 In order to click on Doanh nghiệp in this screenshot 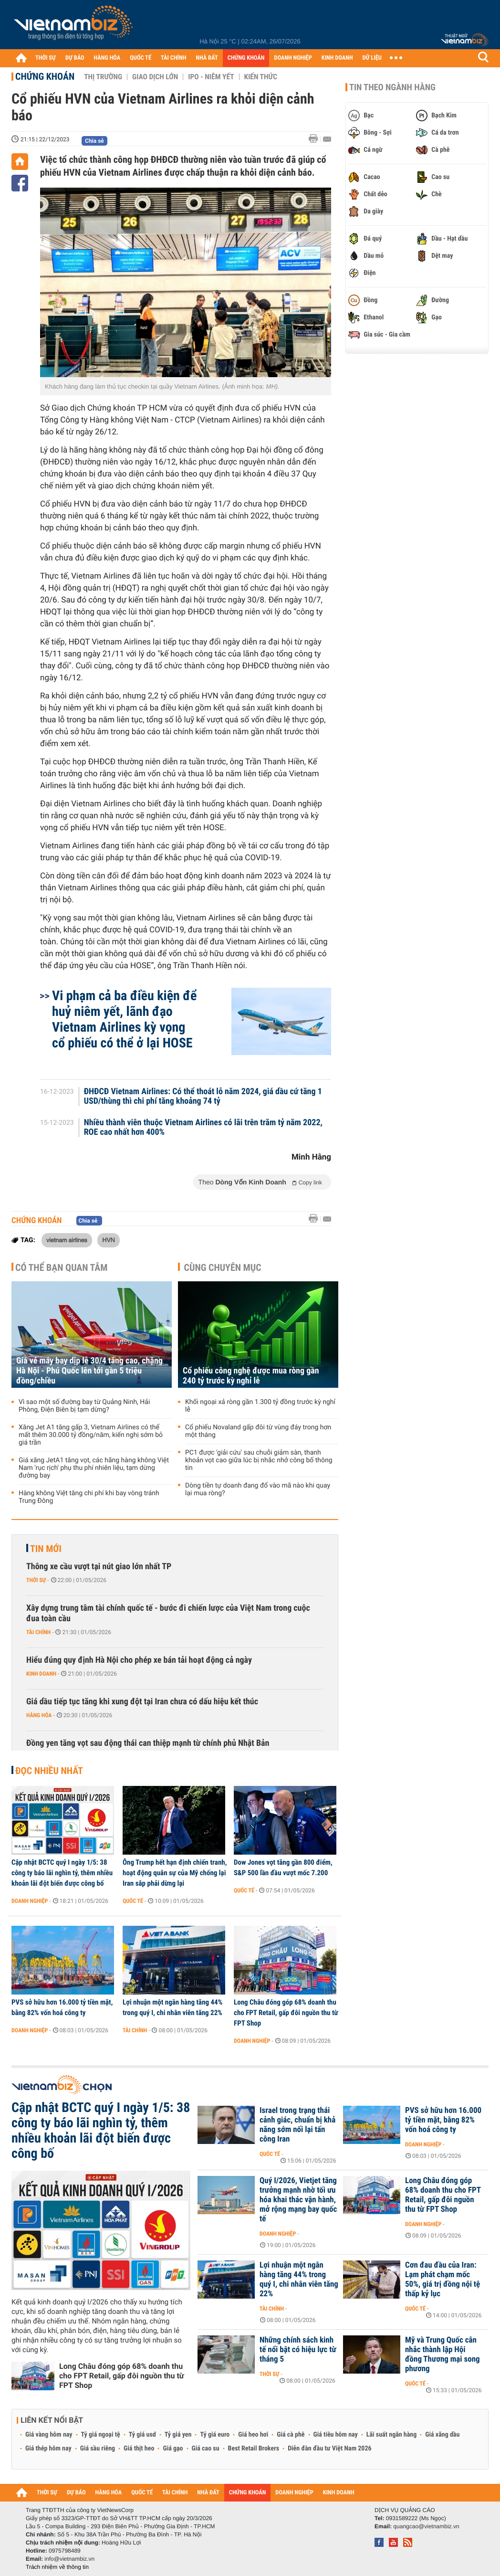, I will do `click(29, 1901)`.